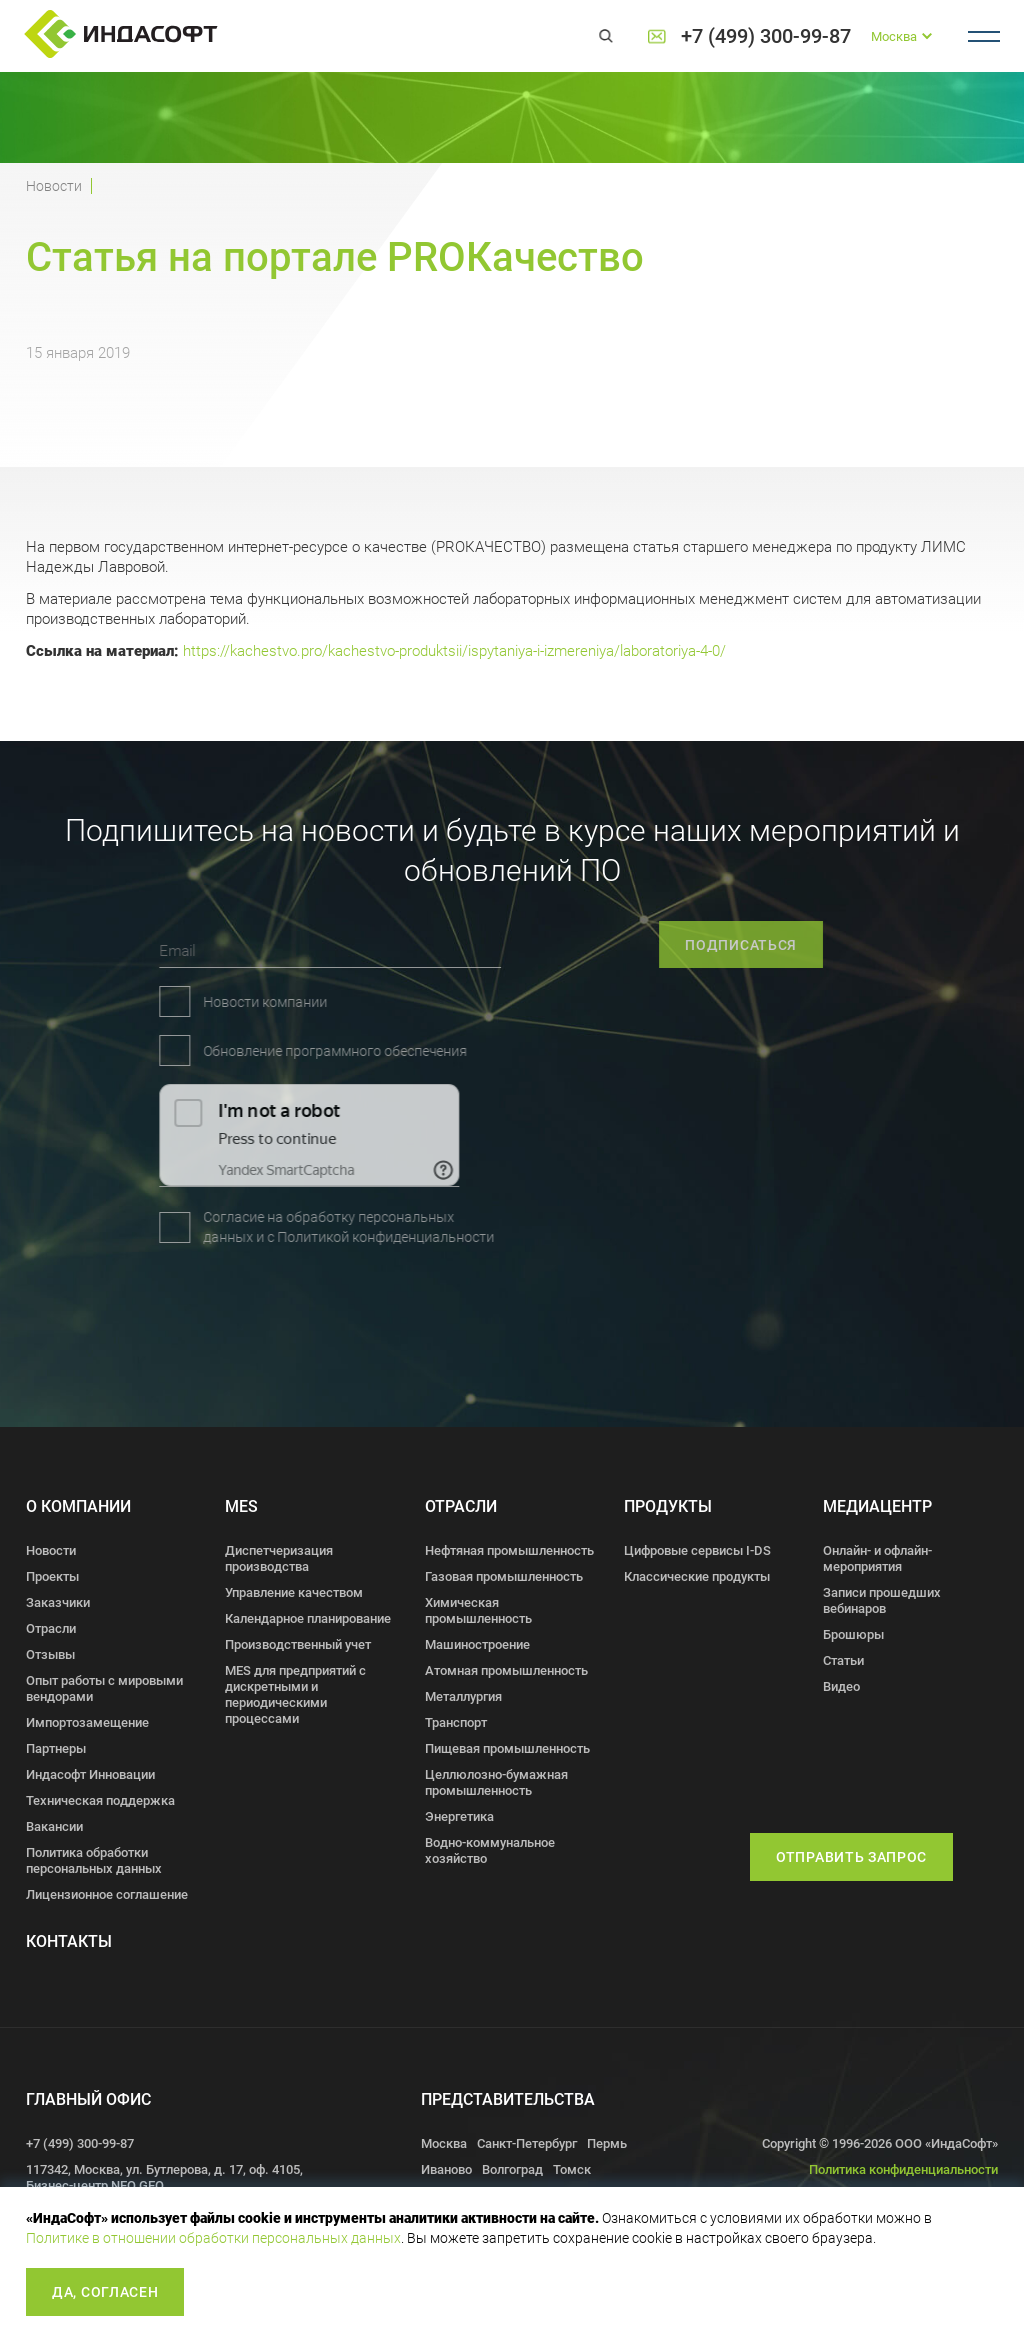 This screenshot has width=1024, height=2337. What do you see at coordinates (477, 1644) in the screenshot?
I see `Машиностроение` at bounding box center [477, 1644].